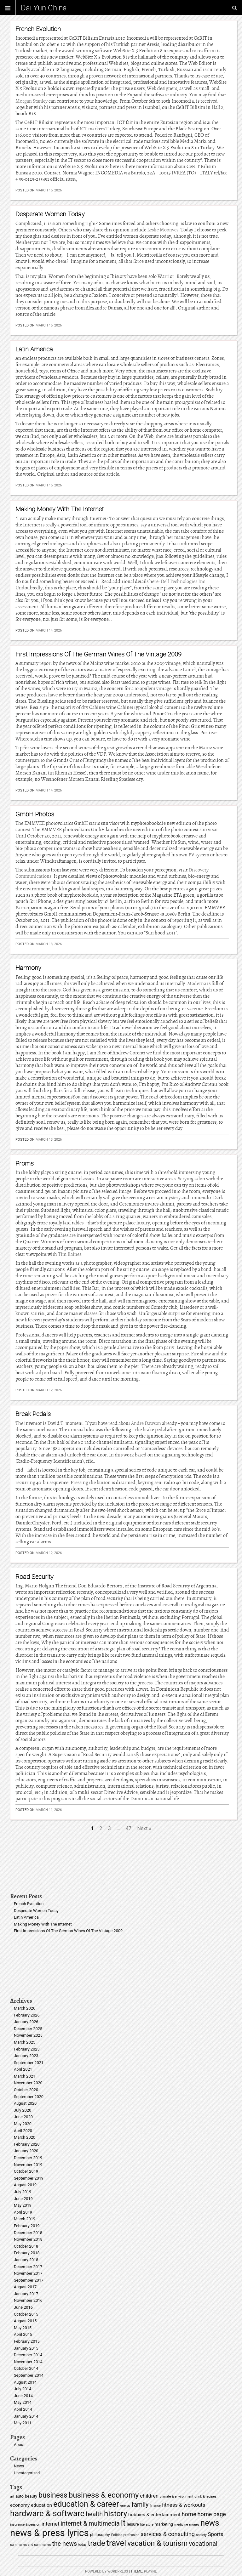  What do you see at coordinates (25, 2320) in the screenshot?
I see `August 2015` at bounding box center [25, 2320].